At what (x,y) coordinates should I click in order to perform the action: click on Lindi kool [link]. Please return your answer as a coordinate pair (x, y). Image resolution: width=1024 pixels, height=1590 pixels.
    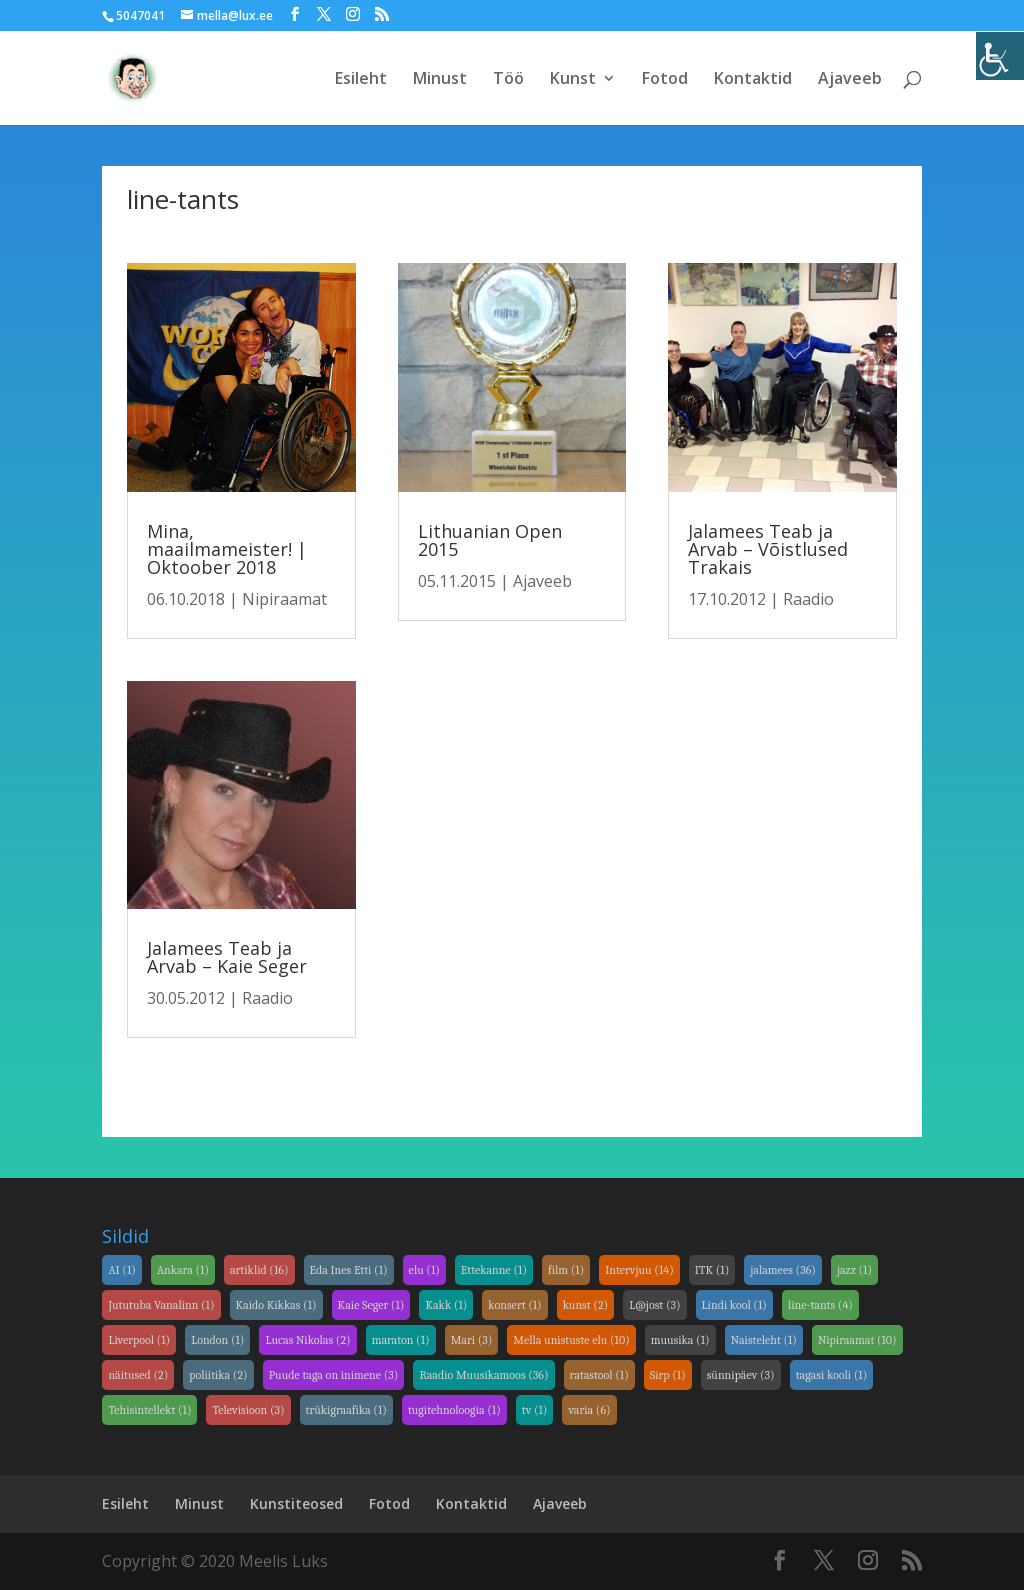
    Looking at the image, I should click on (734, 1305).